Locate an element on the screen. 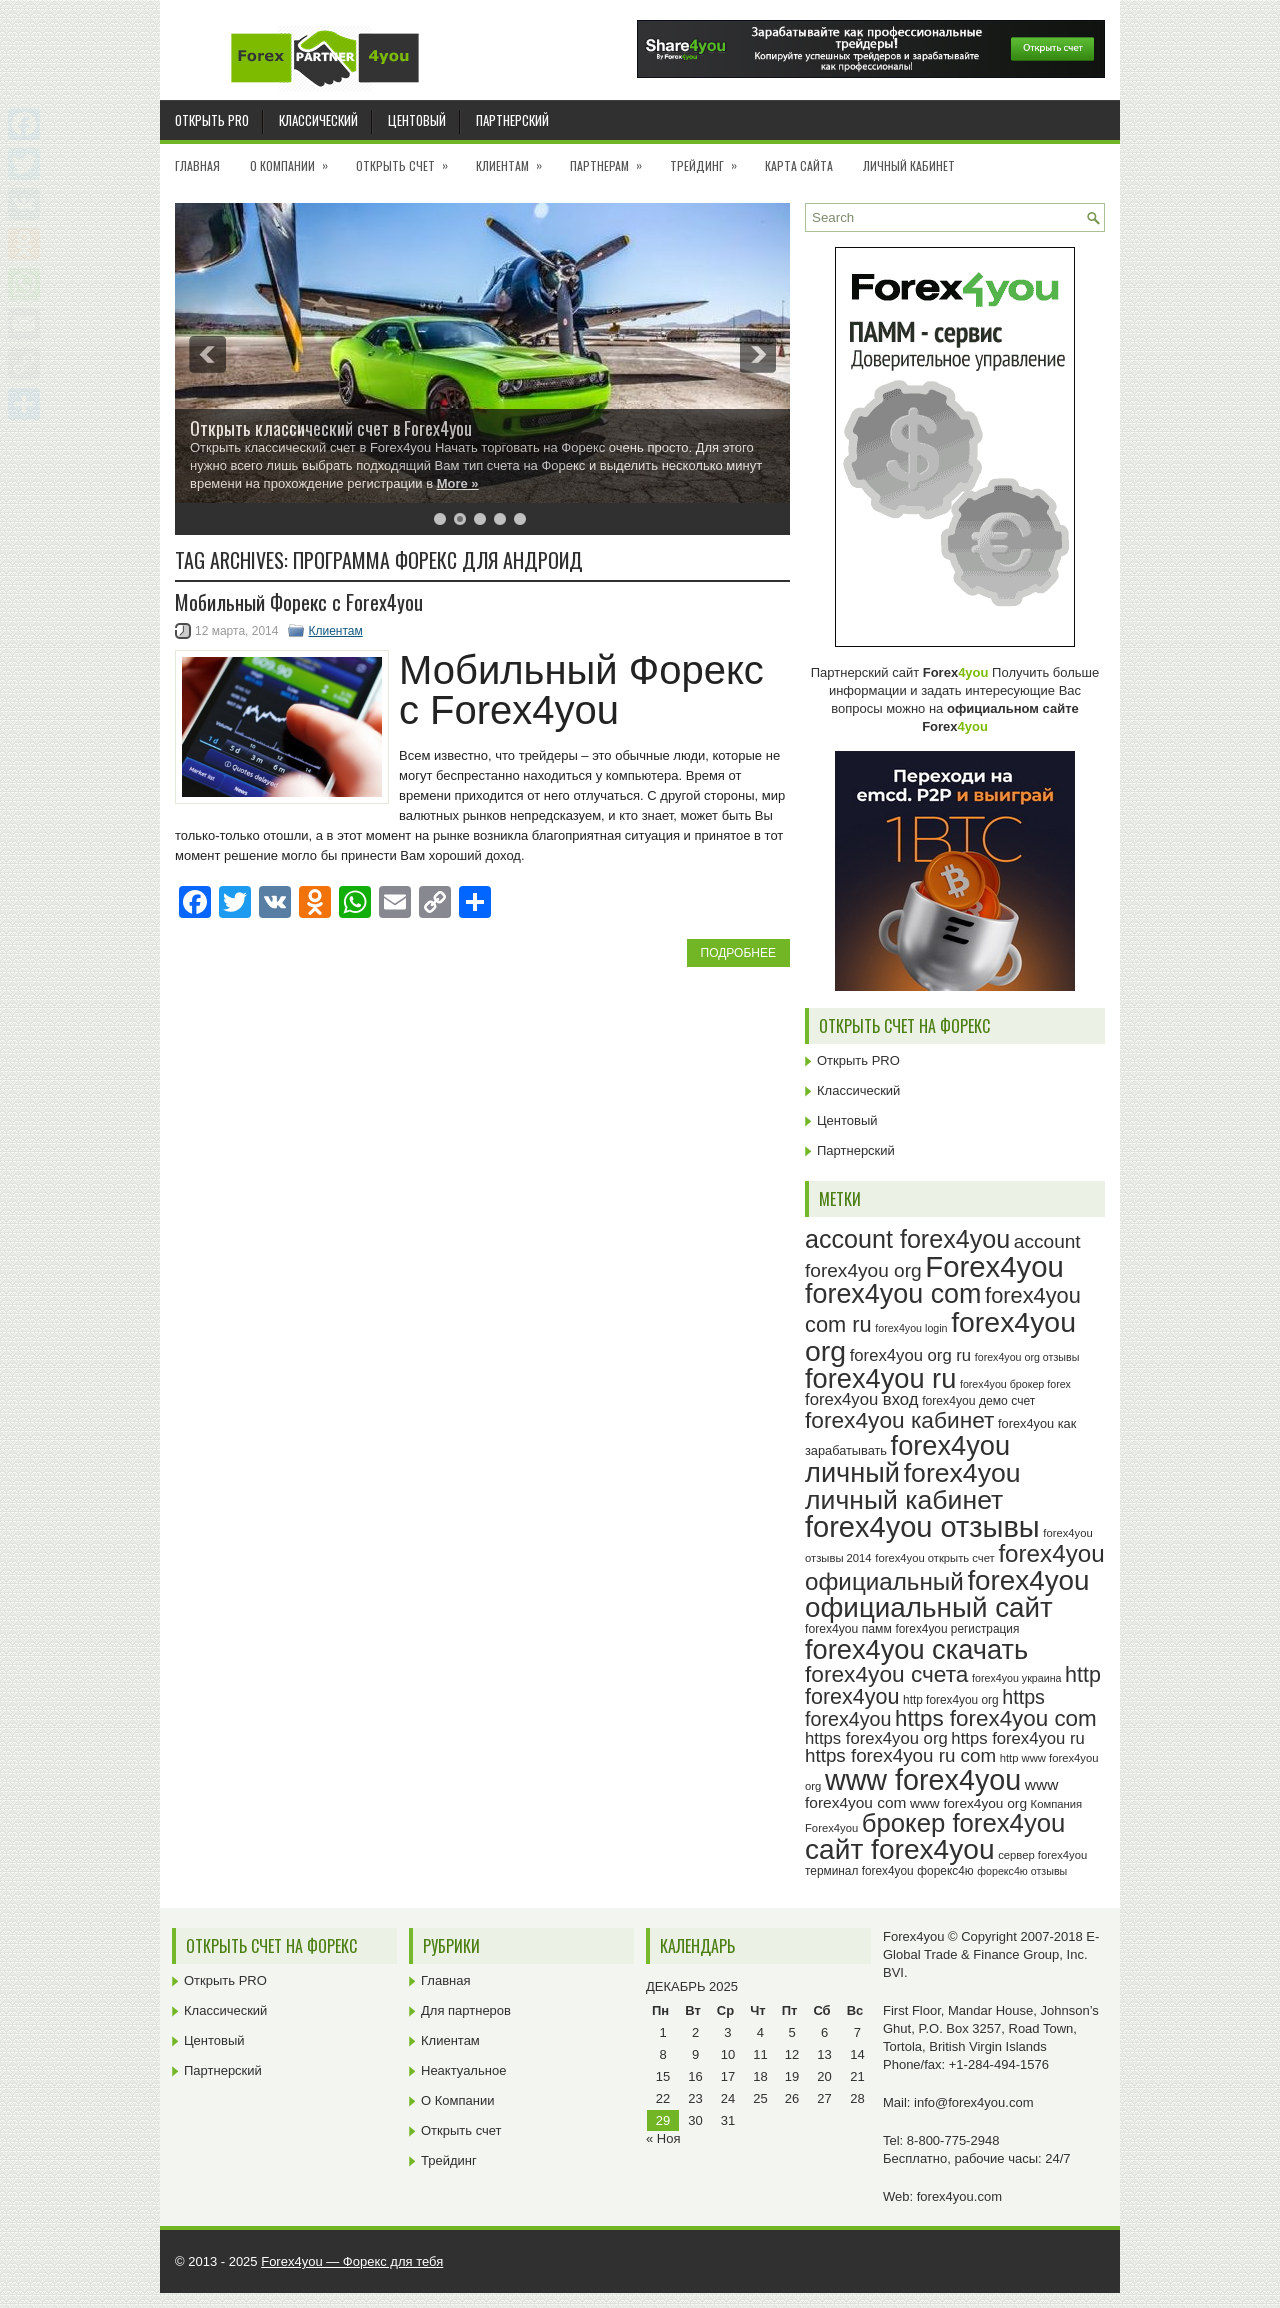  Главная is located at coordinates (197, 165).